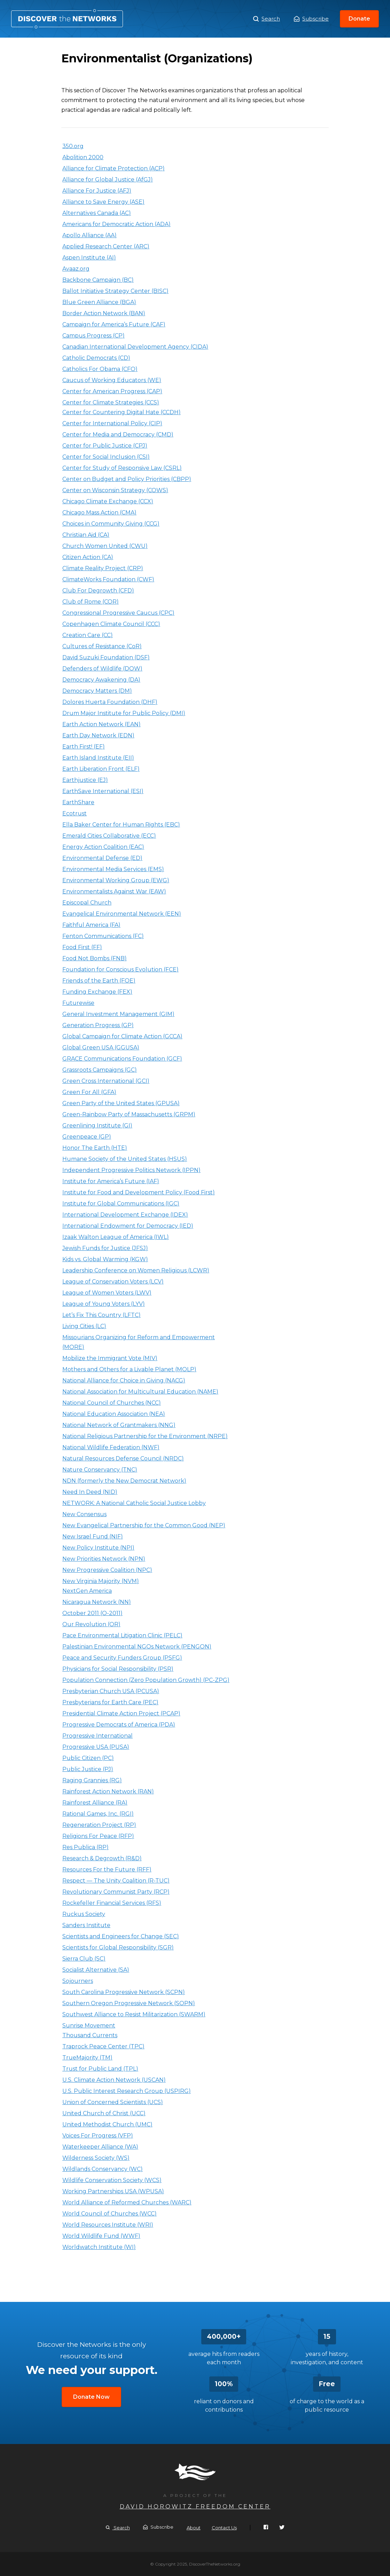 This screenshot has width=390, height=2576. I want to click on Campaign for America’s Future (CAF), so click(113, 324).